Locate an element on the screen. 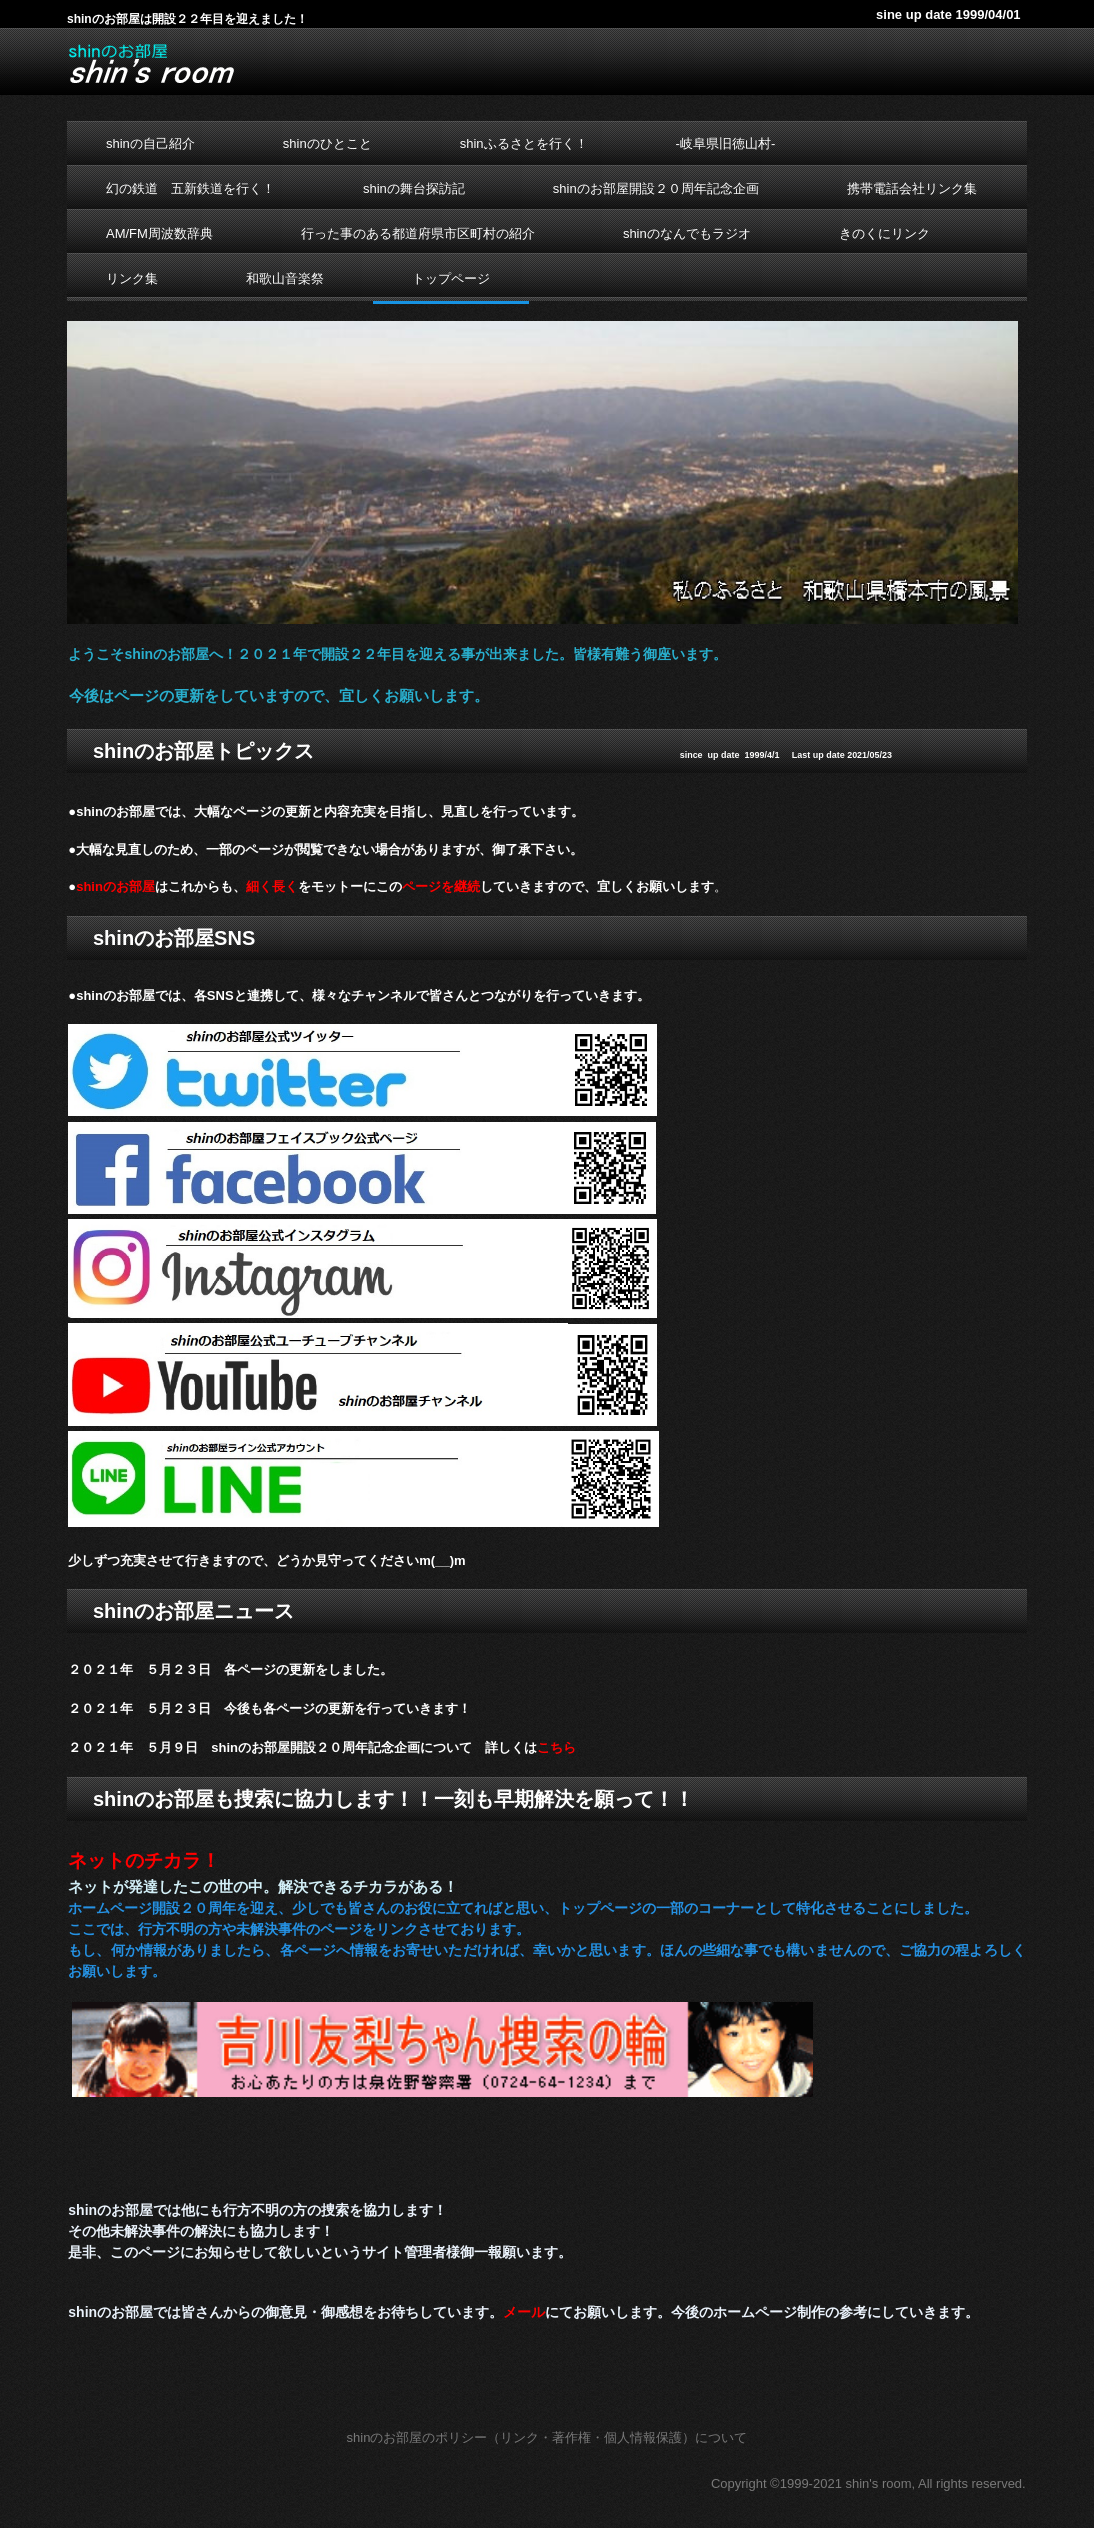  トップページ is located at coordinates (451, 278).